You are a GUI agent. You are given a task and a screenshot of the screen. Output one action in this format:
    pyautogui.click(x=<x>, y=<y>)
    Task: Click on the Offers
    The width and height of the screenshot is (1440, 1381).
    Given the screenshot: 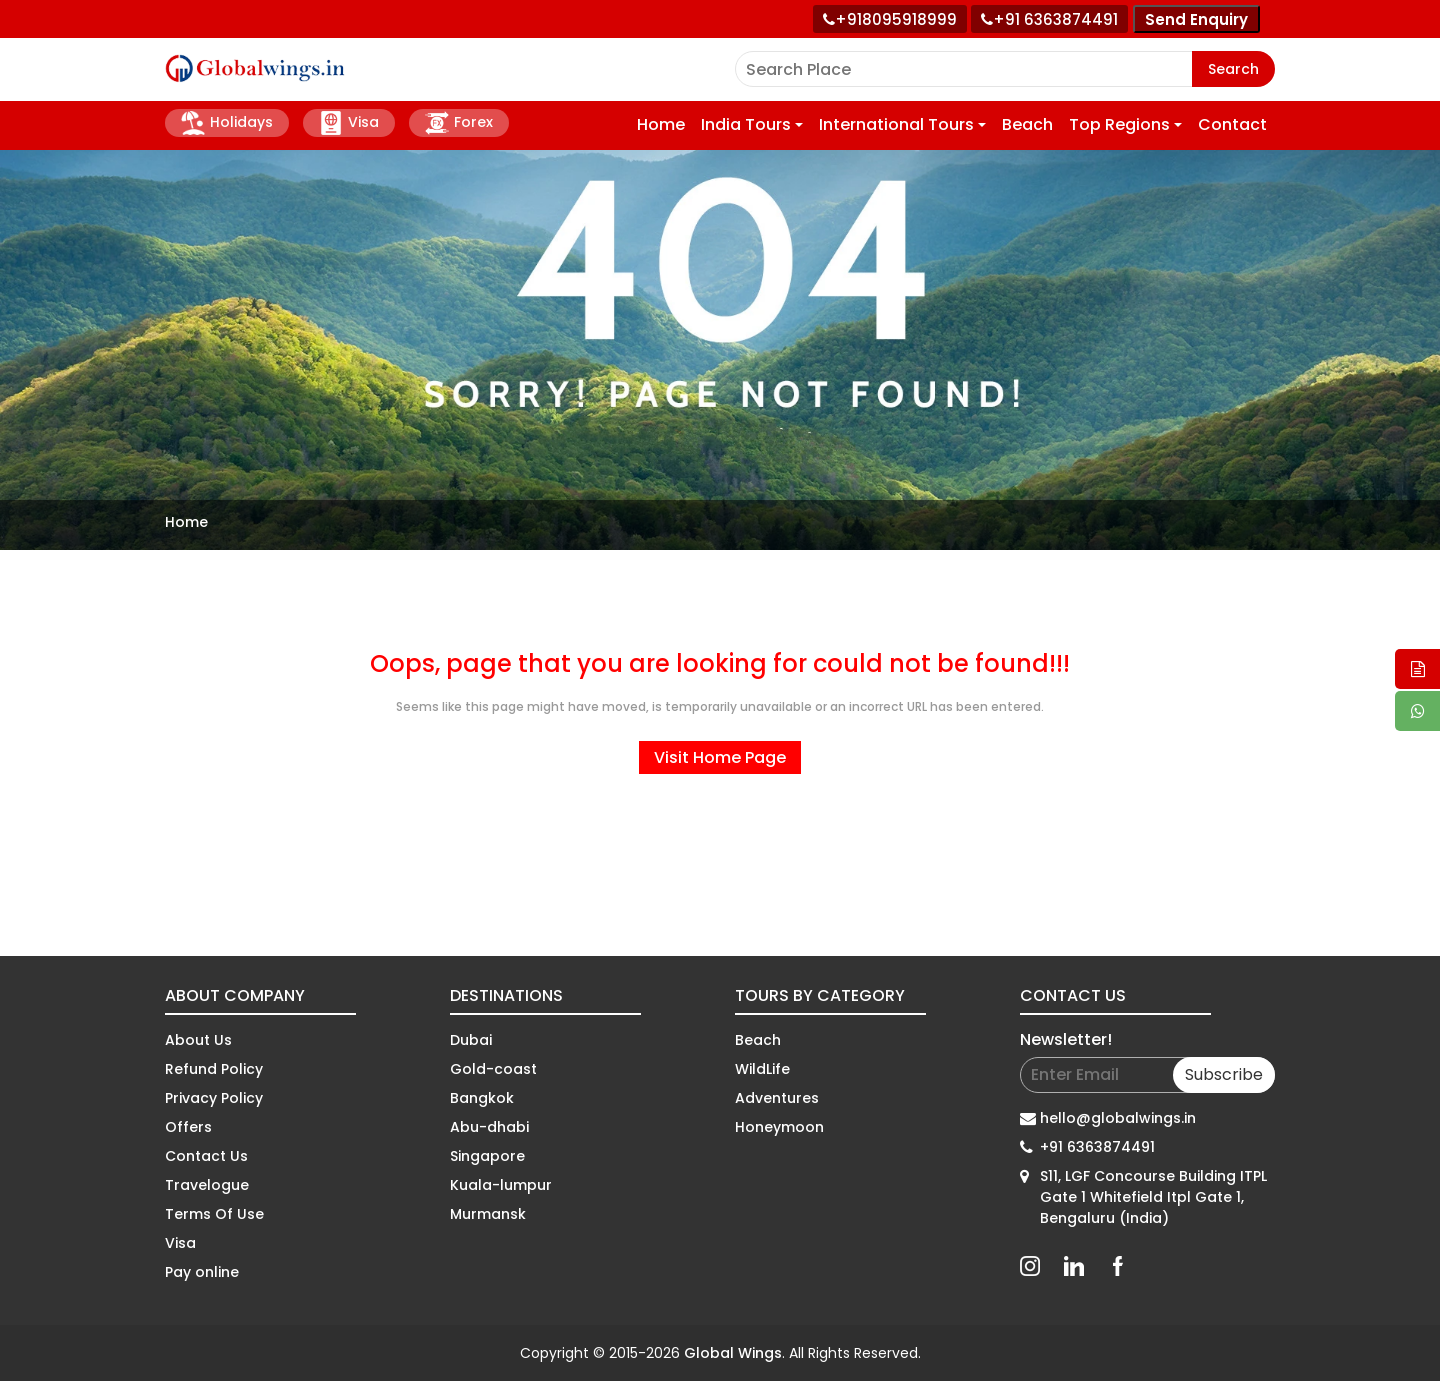 What is the action you would take?
    pyautogui.click(x=188, y=1127)
    